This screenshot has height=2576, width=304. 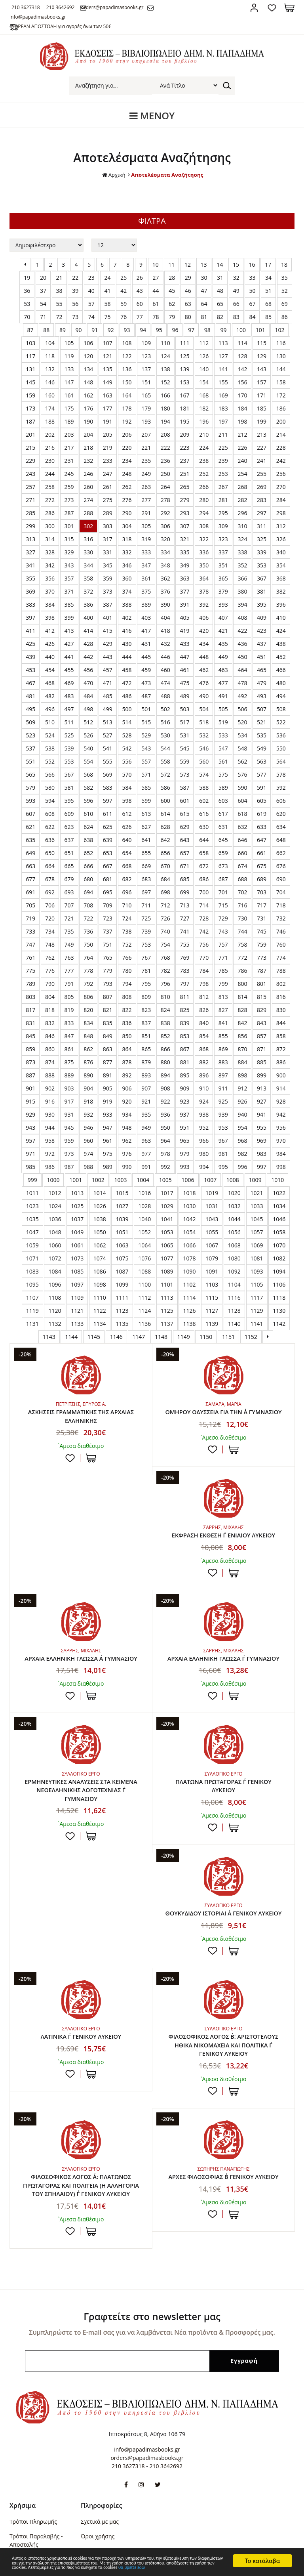 I want to click on 109, so click(x=146, y=343).